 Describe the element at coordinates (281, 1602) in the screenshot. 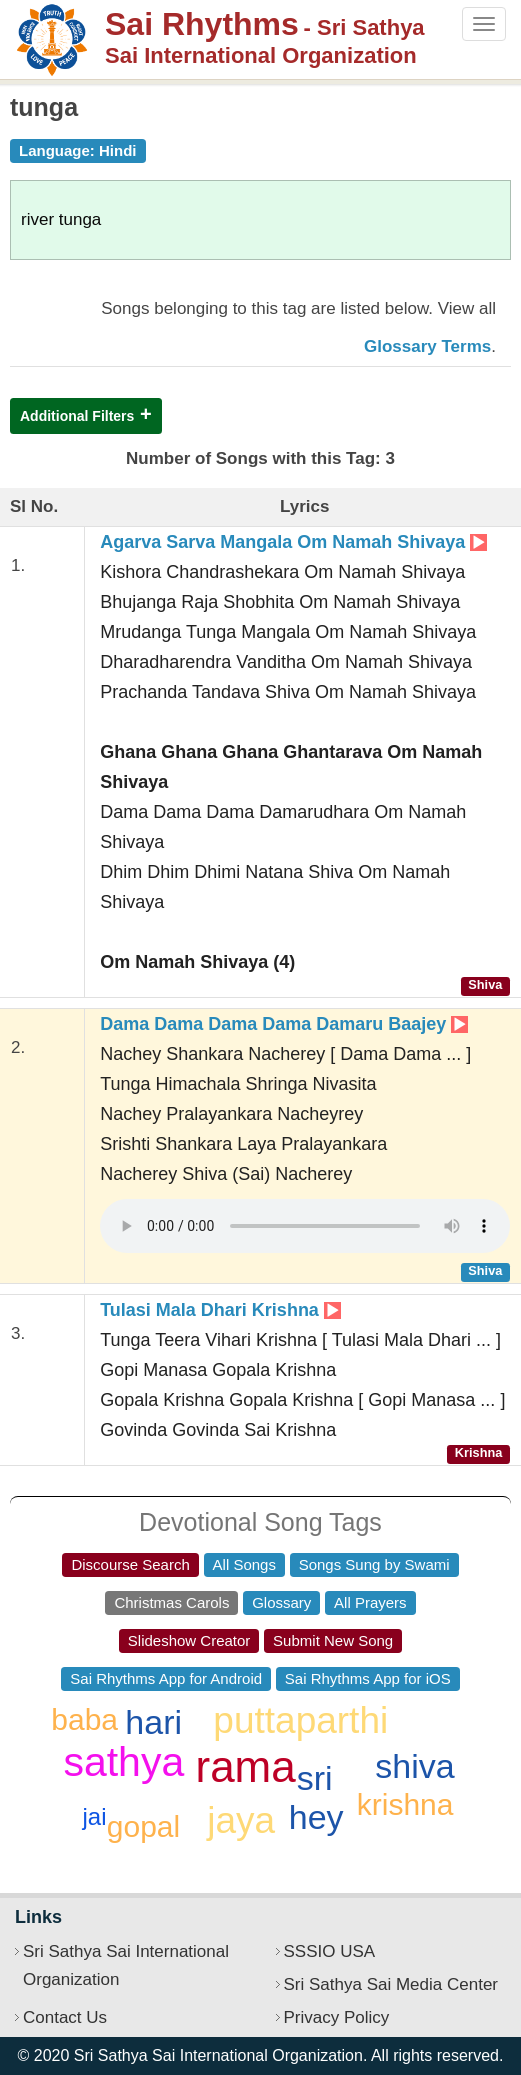

I see `Glossary` at that location.